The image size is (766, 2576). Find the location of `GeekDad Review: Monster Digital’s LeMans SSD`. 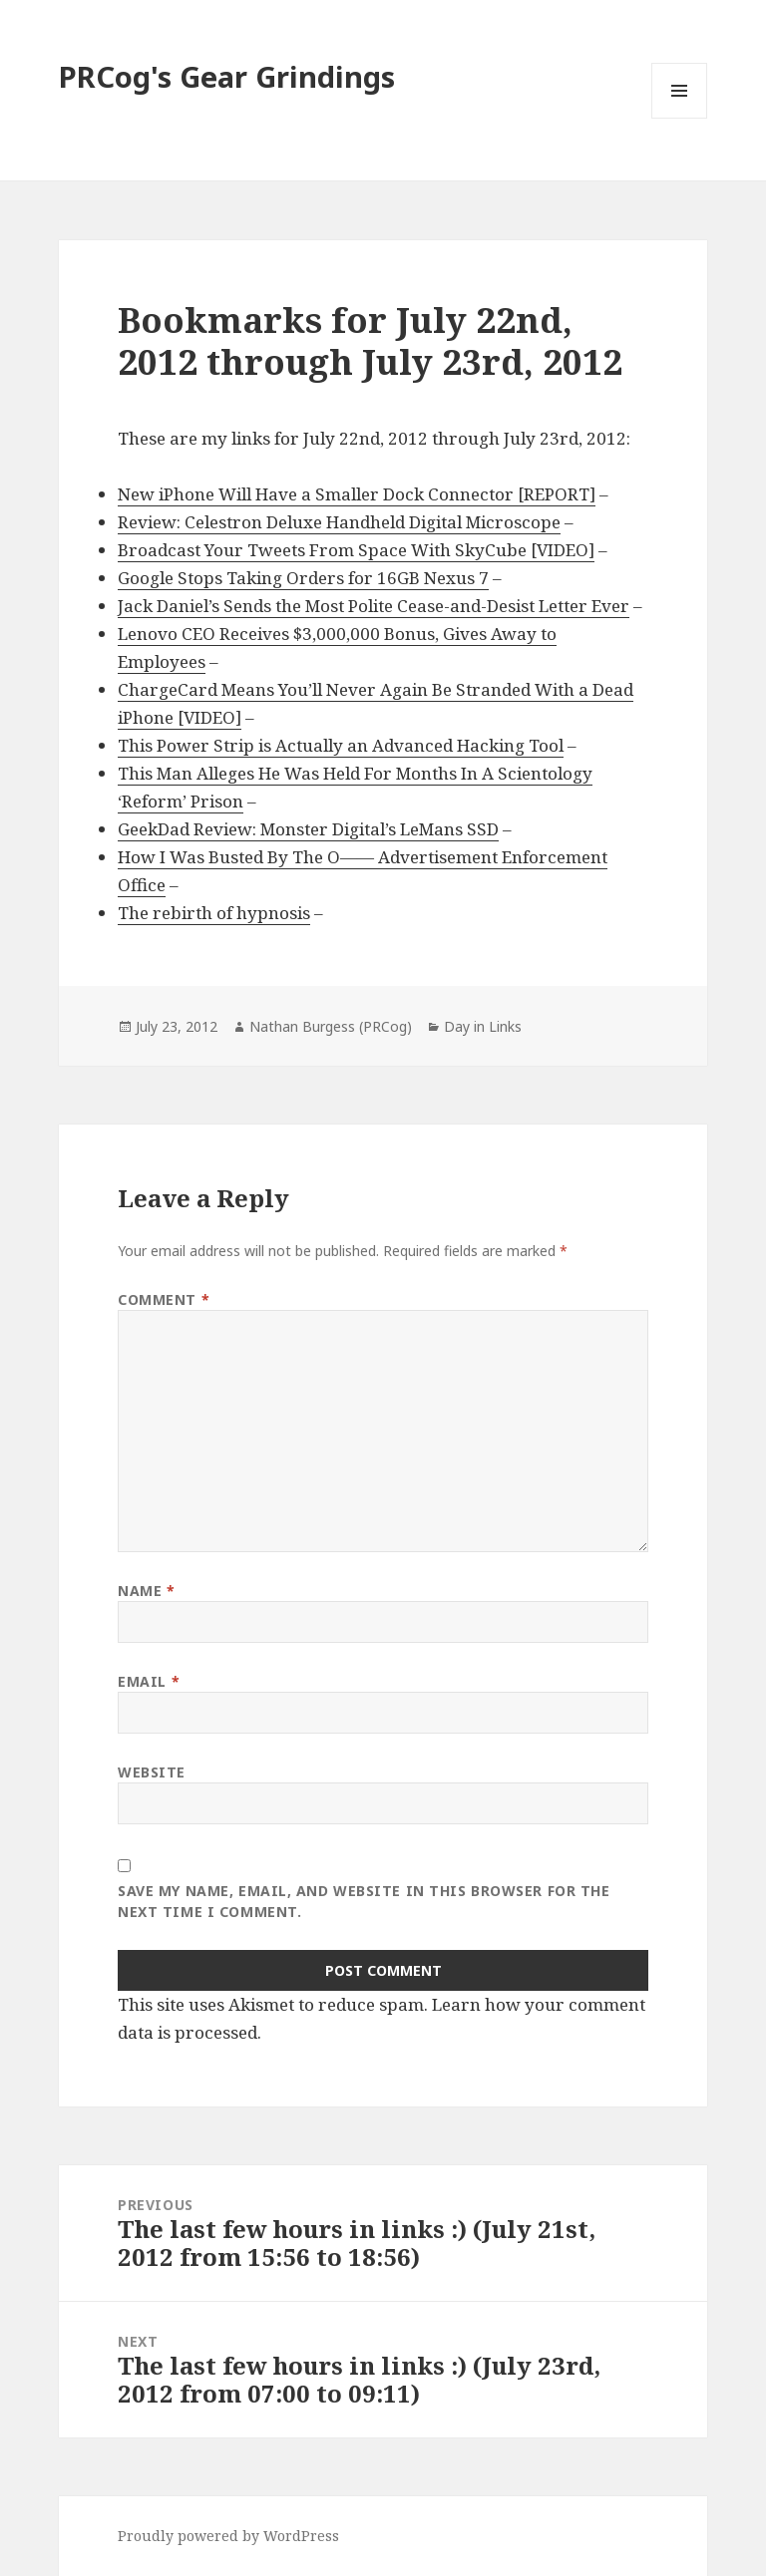

GeekDad Review: Monster Digital’s LeMans SSD is located at coordinates (308, 828).